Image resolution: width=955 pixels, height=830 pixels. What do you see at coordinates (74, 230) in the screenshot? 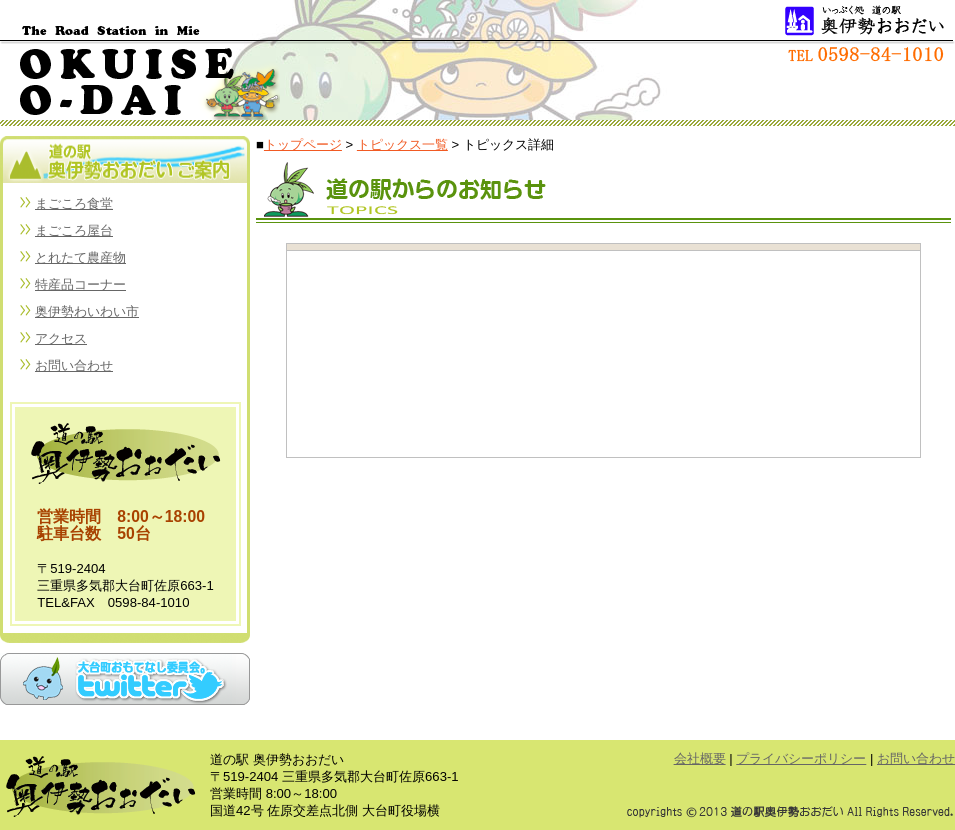
I see `まごころ屋台` at bounding box center [74, 230].